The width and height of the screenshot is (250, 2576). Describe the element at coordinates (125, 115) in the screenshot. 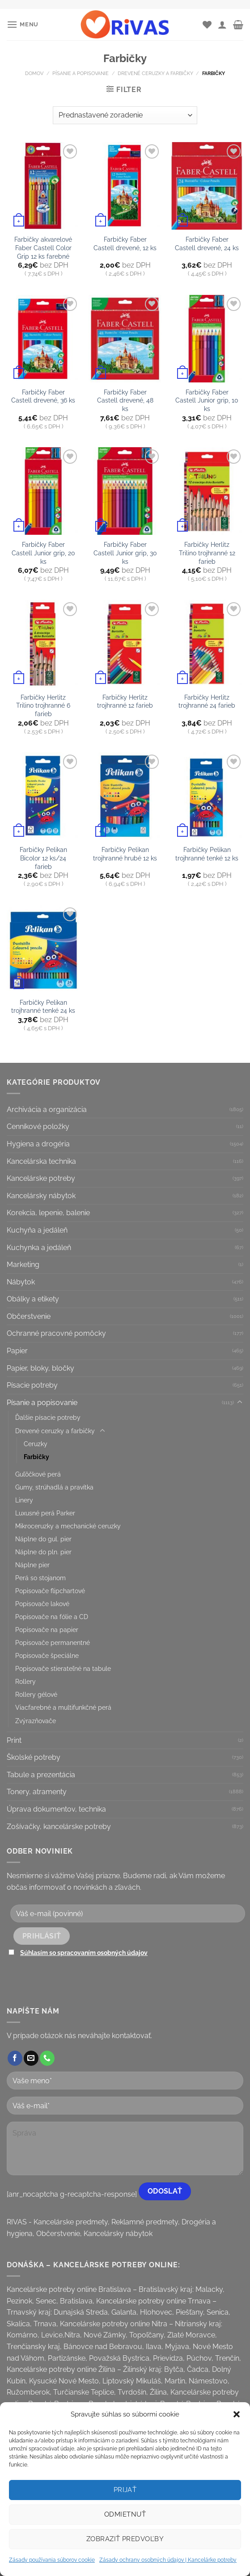

I see `[Zoradenie obchodu]` at that location.